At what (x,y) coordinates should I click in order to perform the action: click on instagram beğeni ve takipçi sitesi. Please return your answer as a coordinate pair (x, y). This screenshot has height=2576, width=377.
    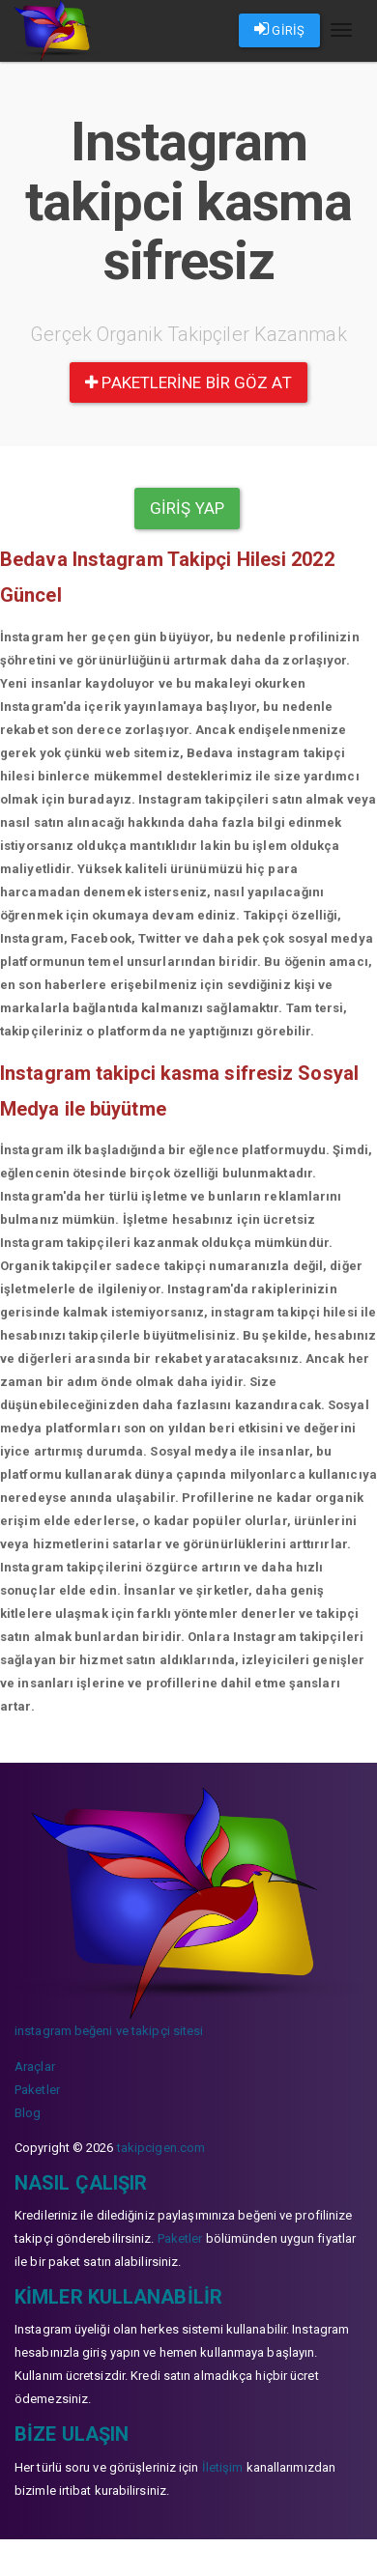
    Looking at the image, I should click on (108, 2031).